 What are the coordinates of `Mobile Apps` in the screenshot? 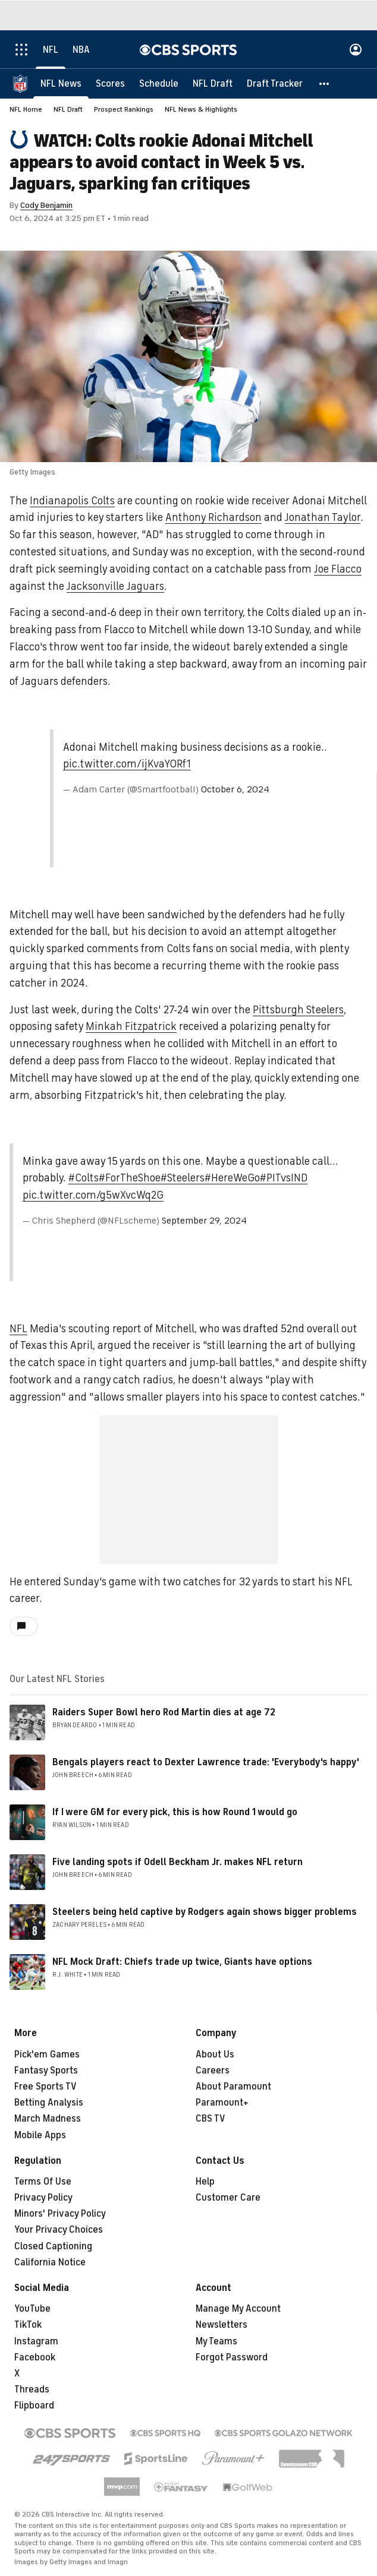 It's located at (40, 2135).